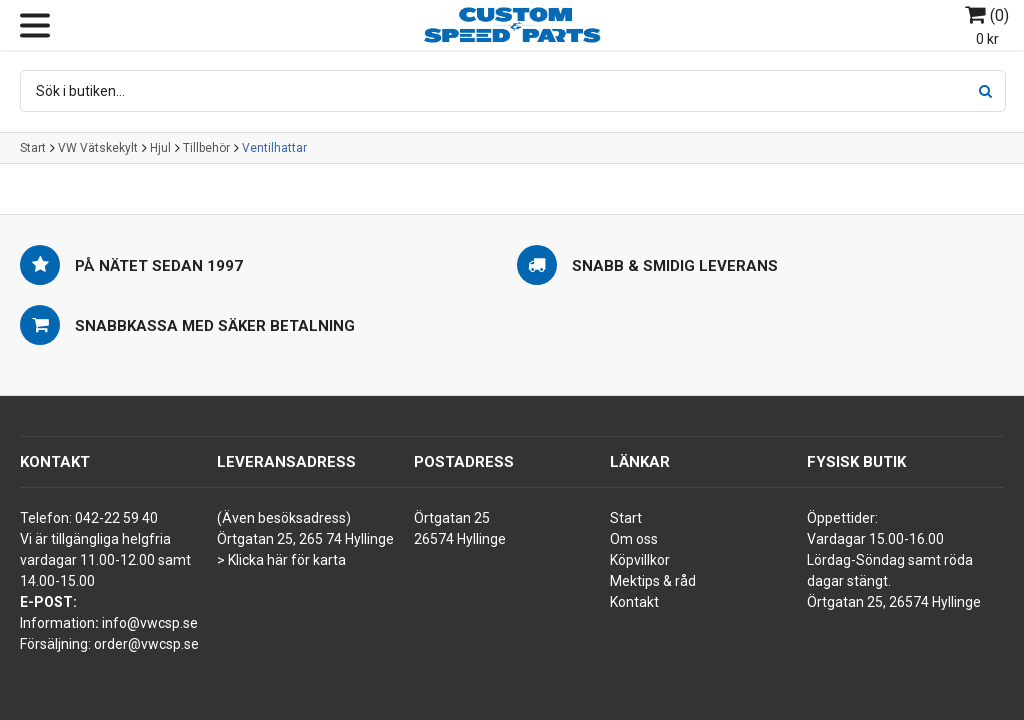 This screenshot has height=720, width=1024. What do you see at coordinates (116, 518) in the screenshot?
I see `042-22 59 40` at bounding box center [116, 518].